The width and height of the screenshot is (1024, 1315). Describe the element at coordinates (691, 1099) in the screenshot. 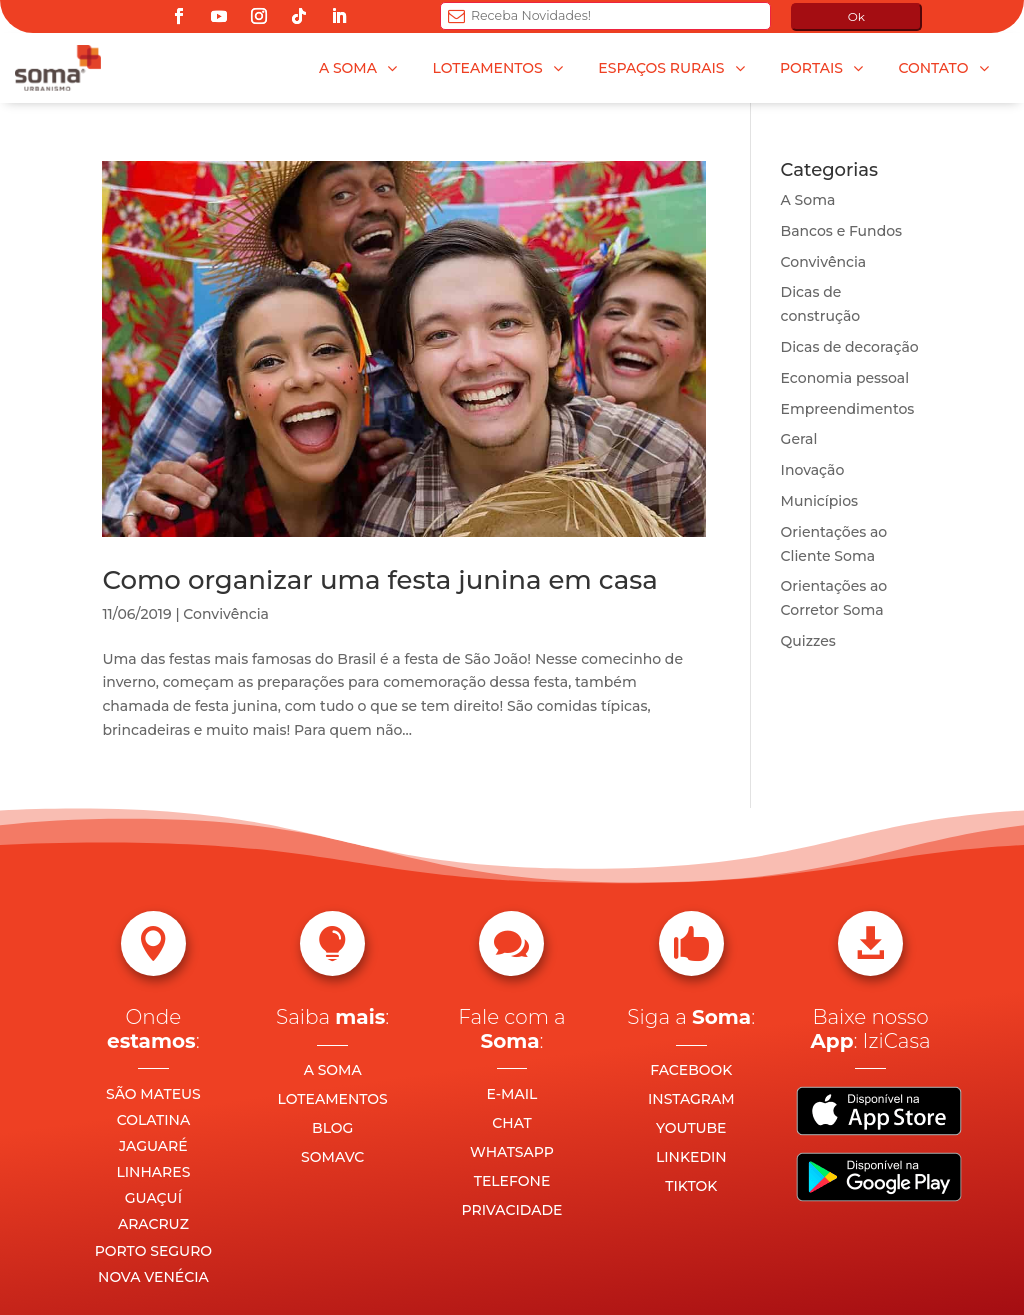

I see `INSTAGRAM` at that location.